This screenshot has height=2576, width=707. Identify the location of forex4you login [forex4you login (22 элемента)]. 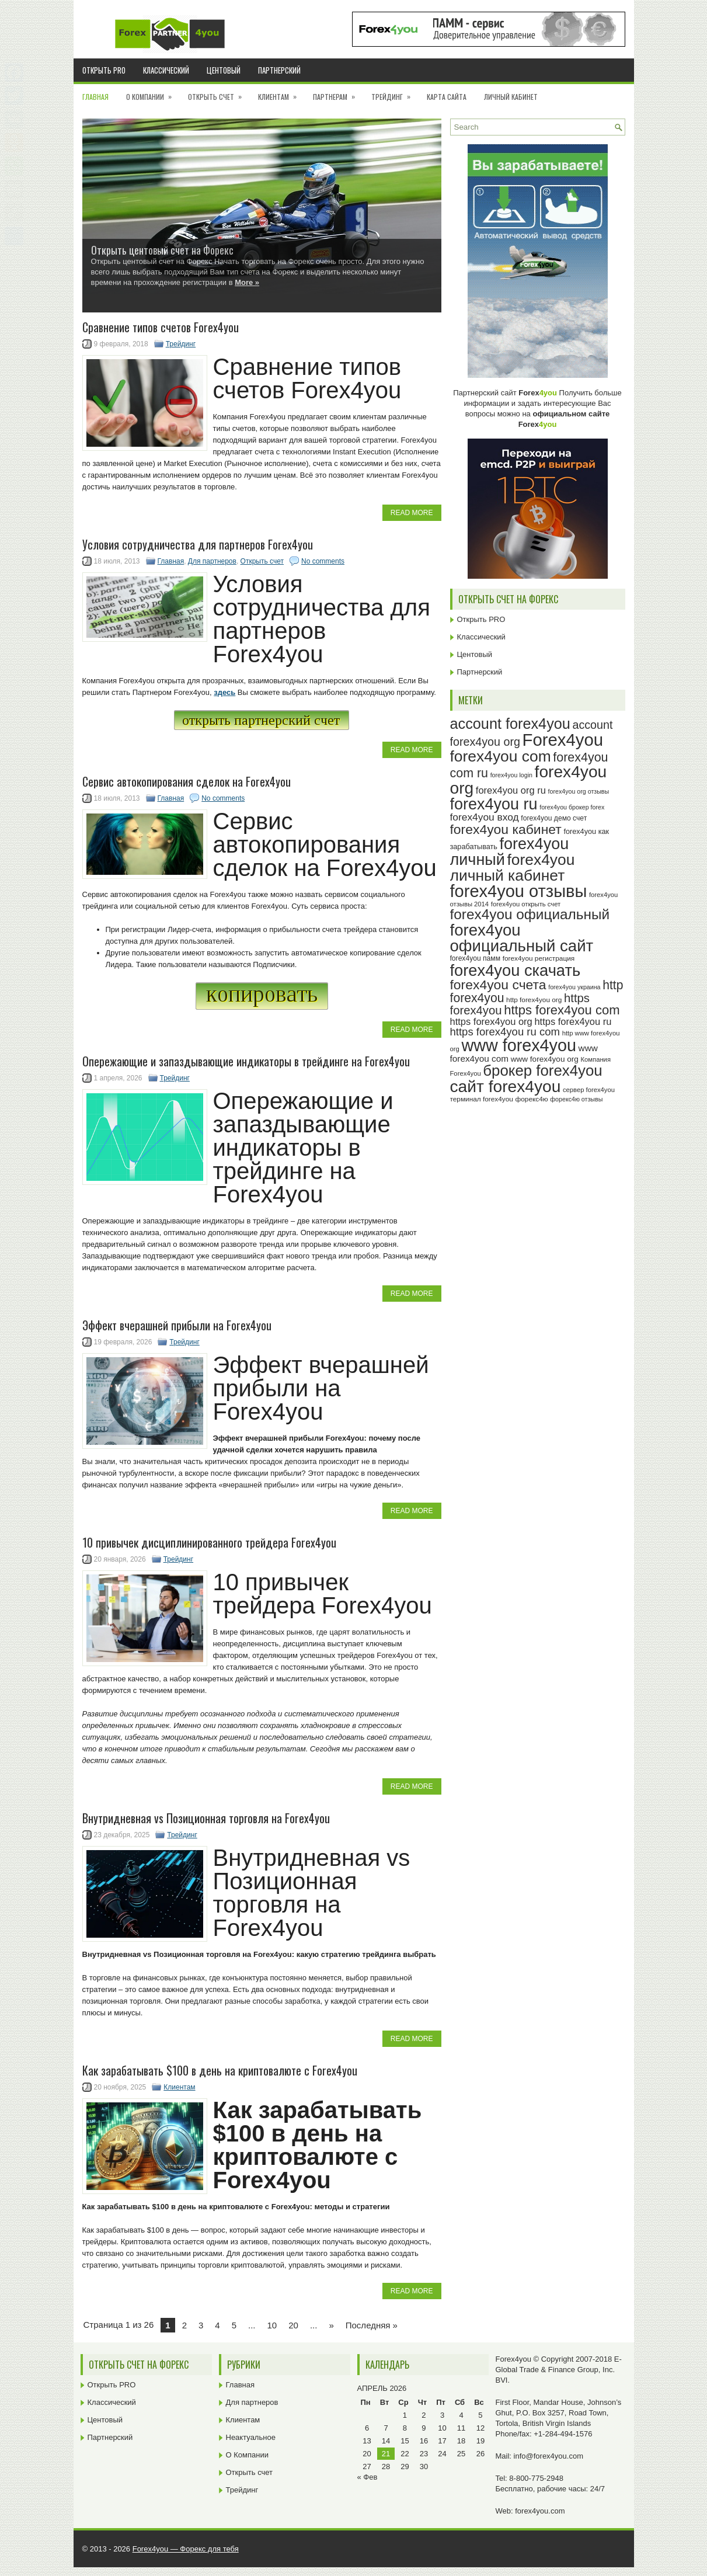
(511, 774).